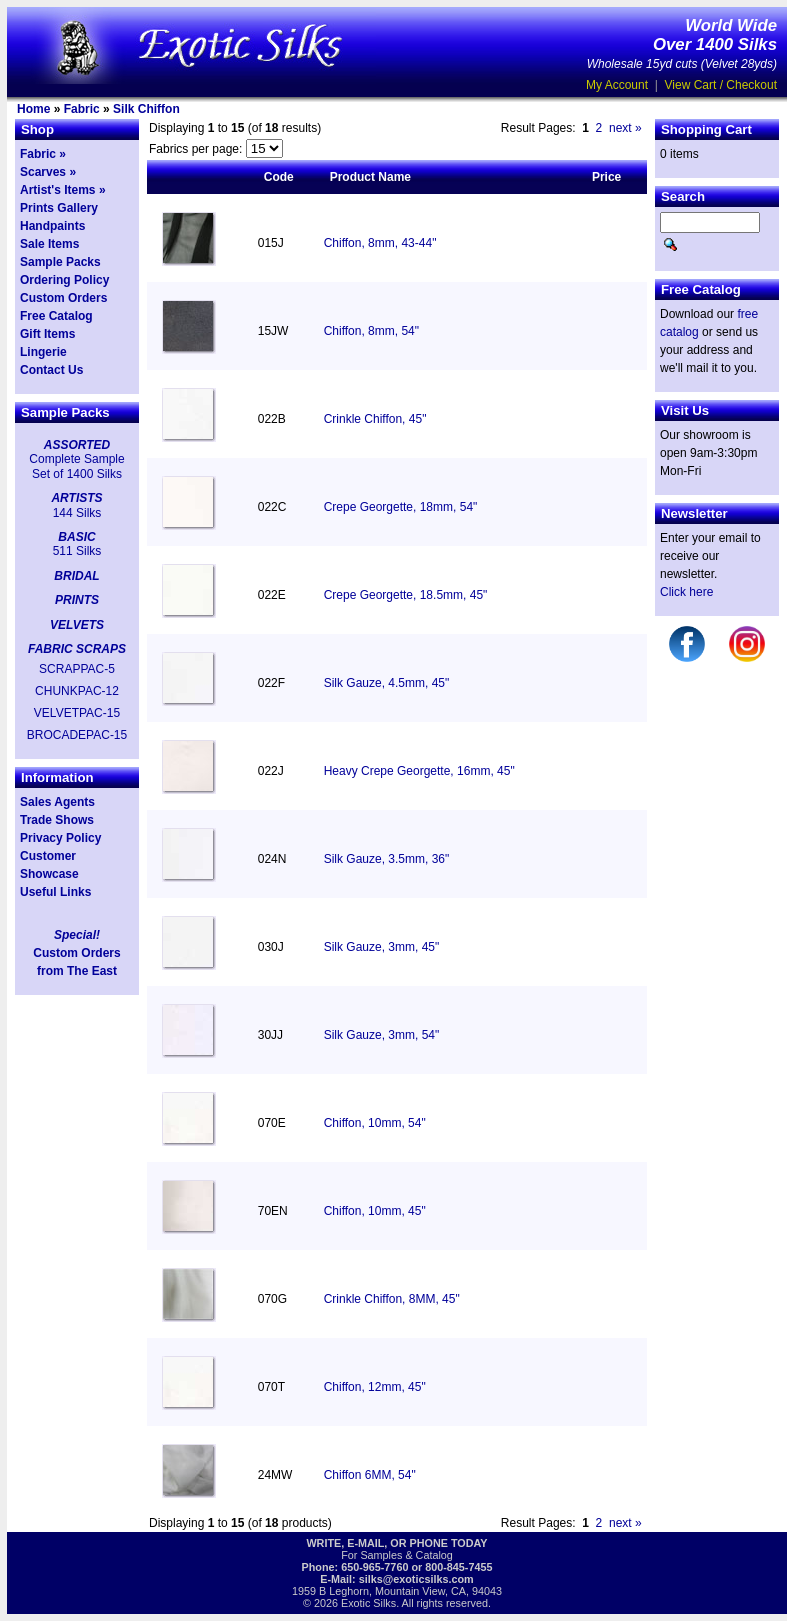  I want to click on VELVETPAC-15, so click(77, 713).